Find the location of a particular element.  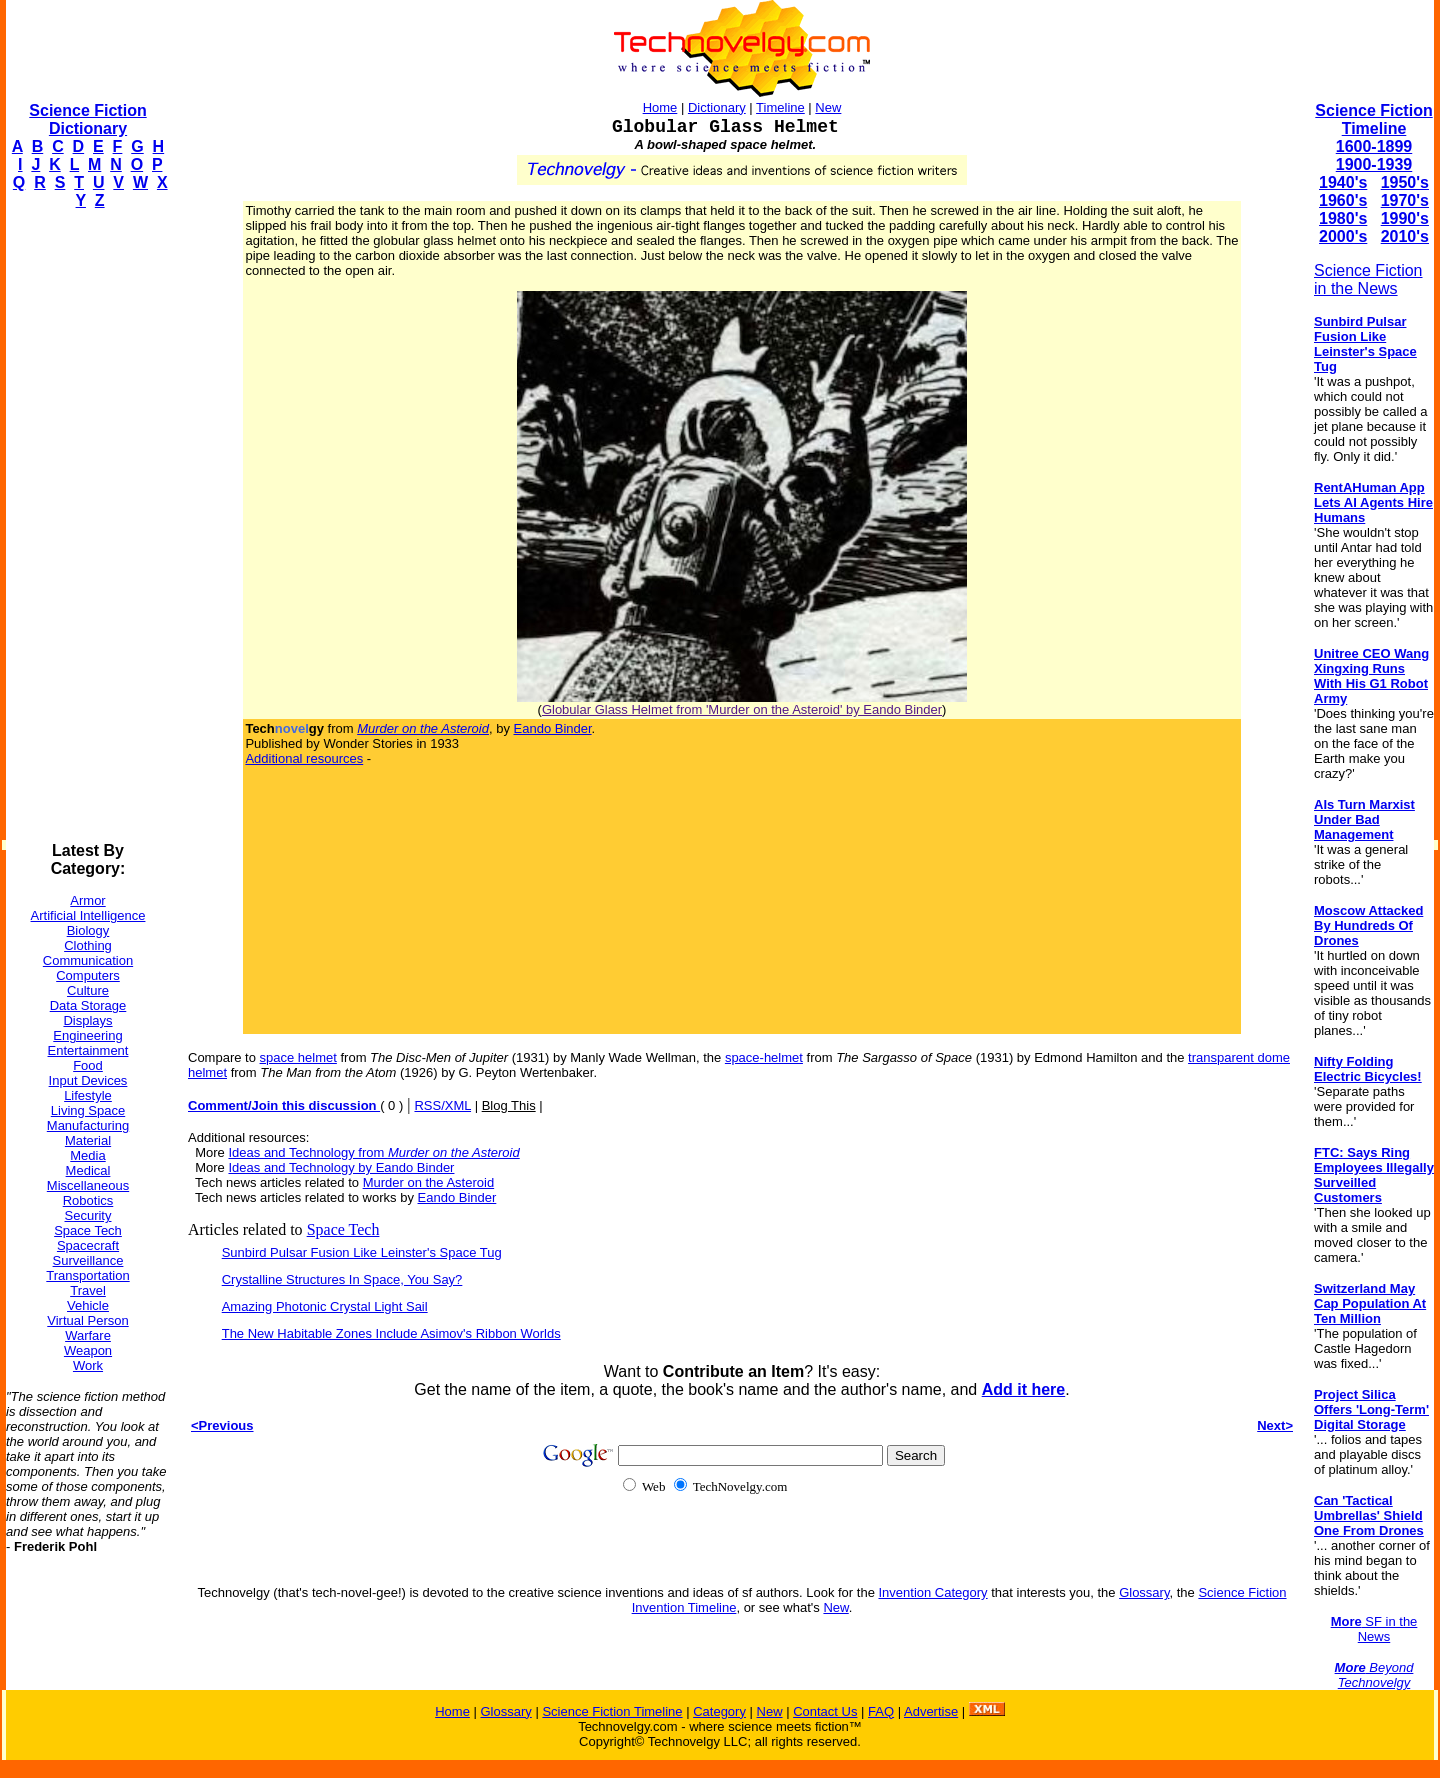

Surveillance is located at coordinates (88, 1260).